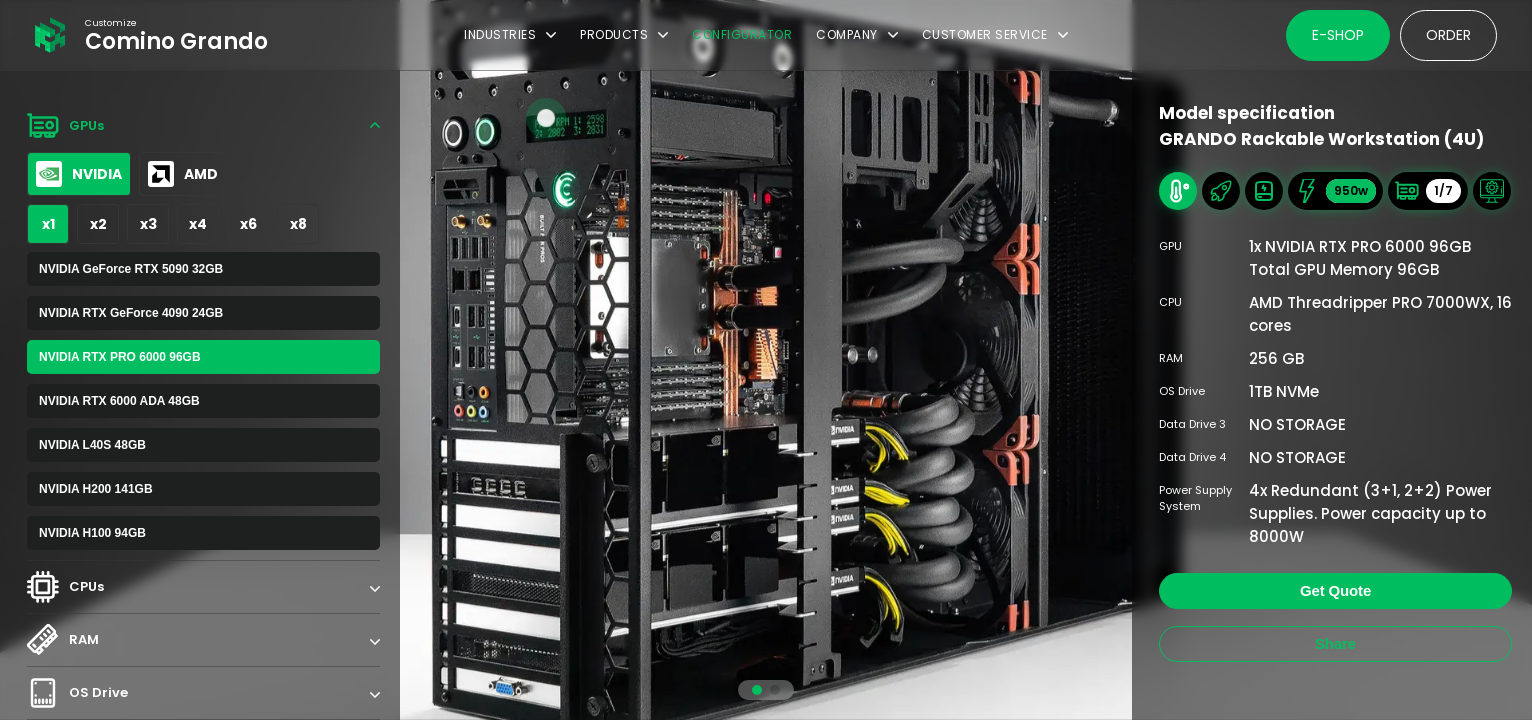  Describe the element at coordinates (1335, 643) in the screenshot. I see `Share` at that location.